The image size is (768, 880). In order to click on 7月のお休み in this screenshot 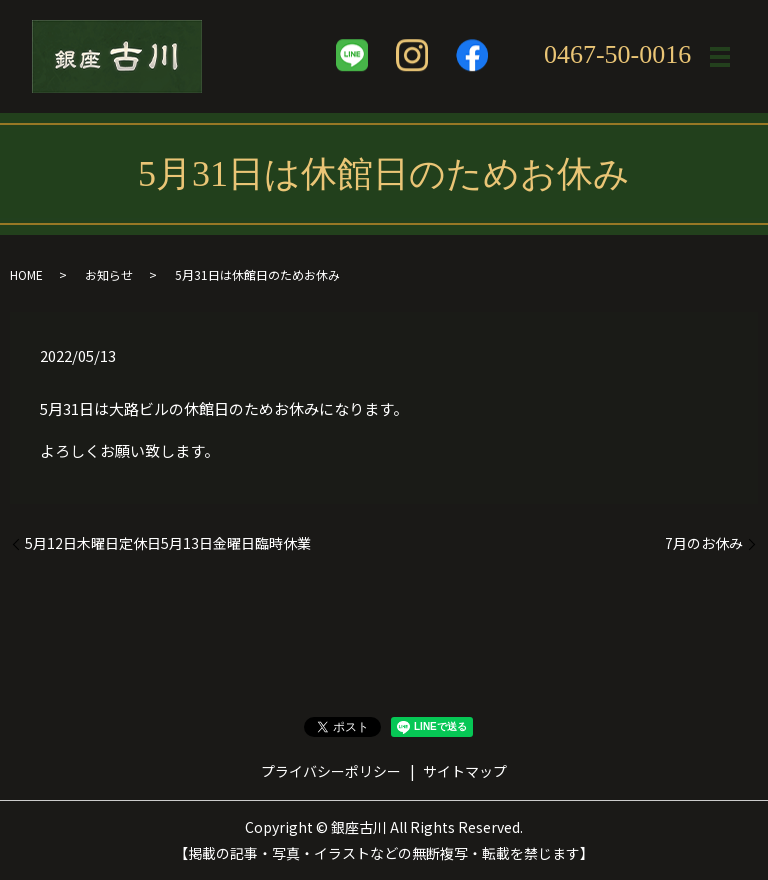, I will do `click(704, 543)`.